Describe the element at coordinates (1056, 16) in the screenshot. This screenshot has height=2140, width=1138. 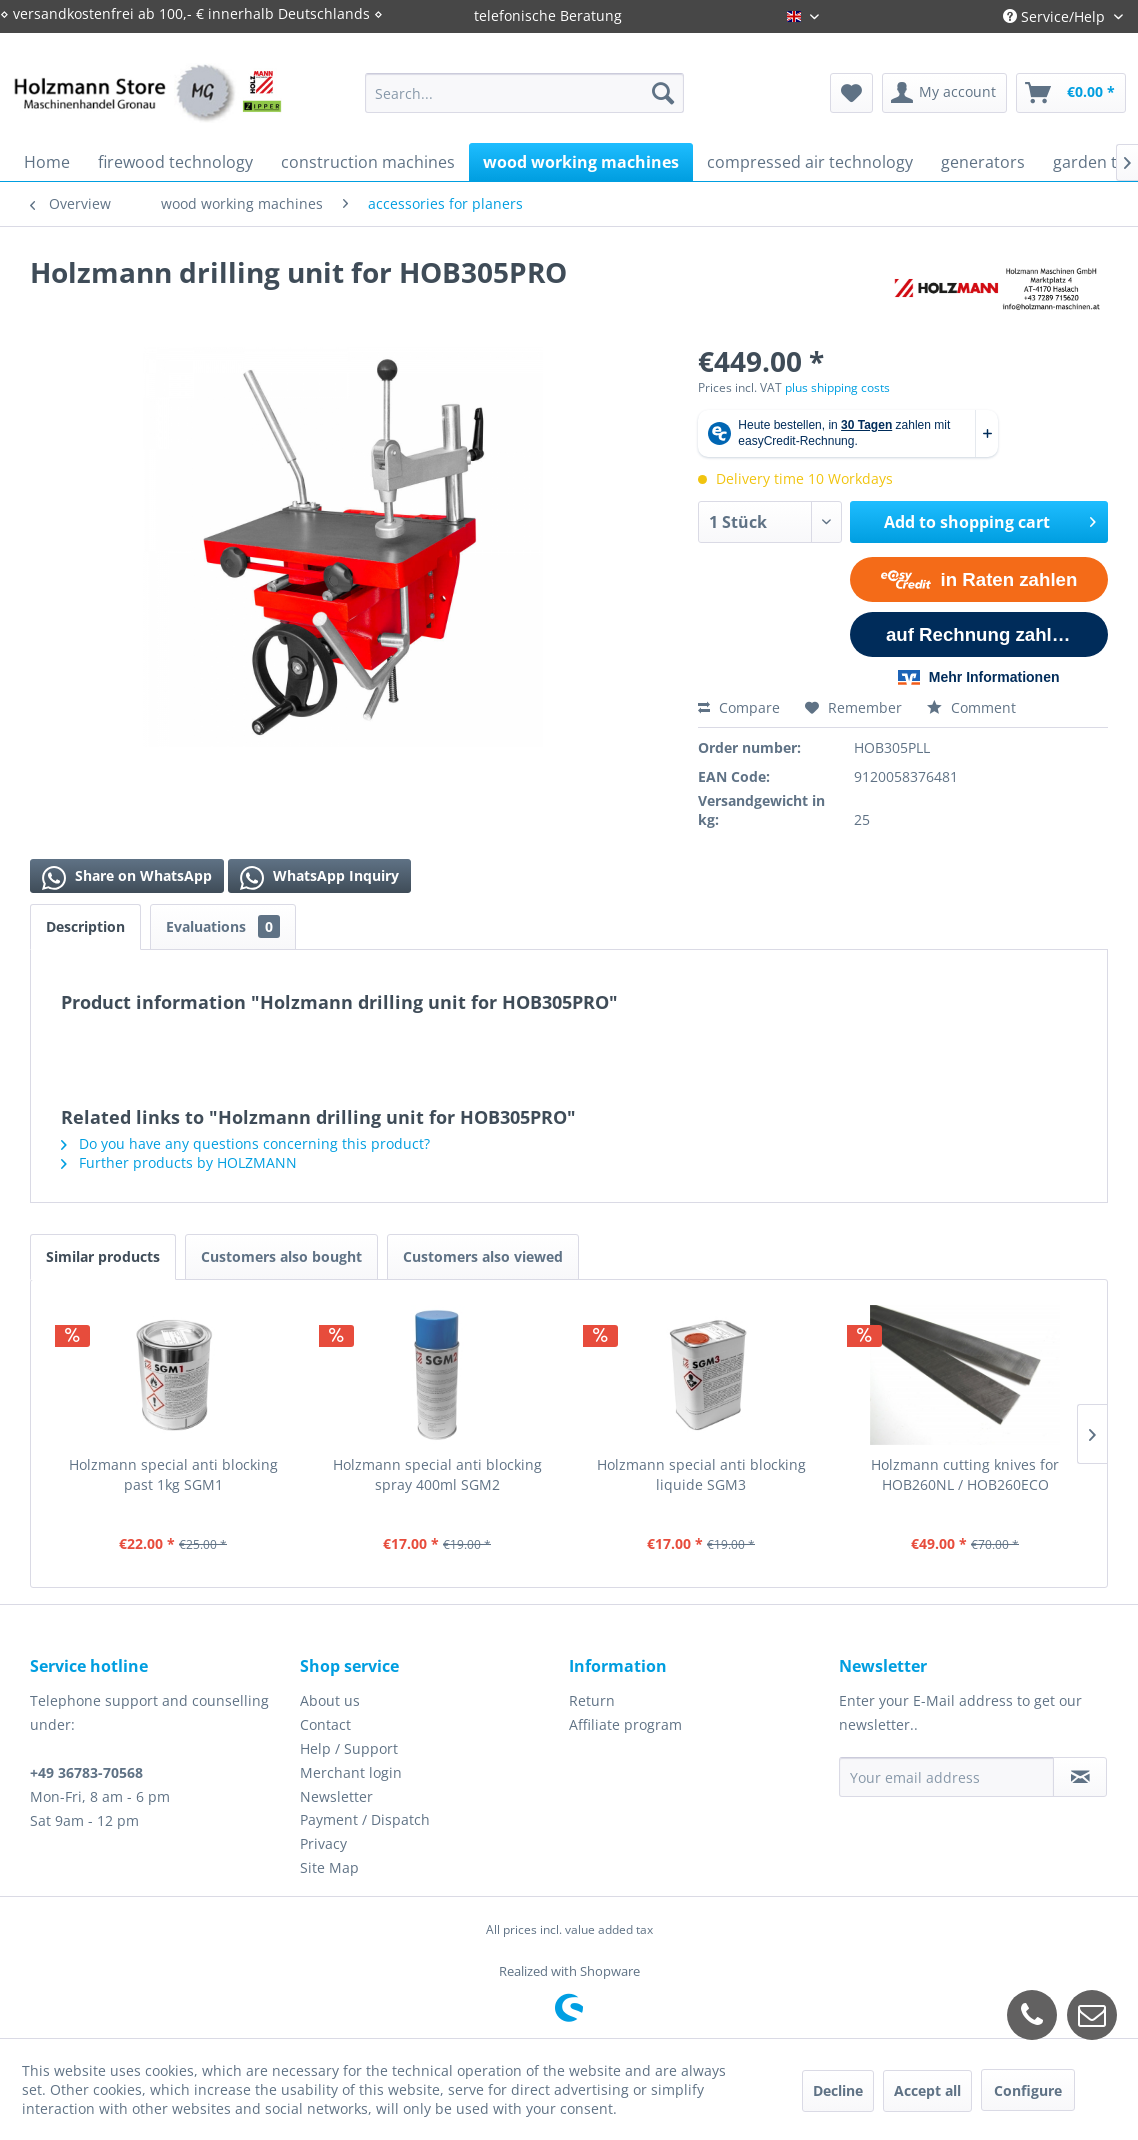
I see `Service/Help [menuitem]` at that location.